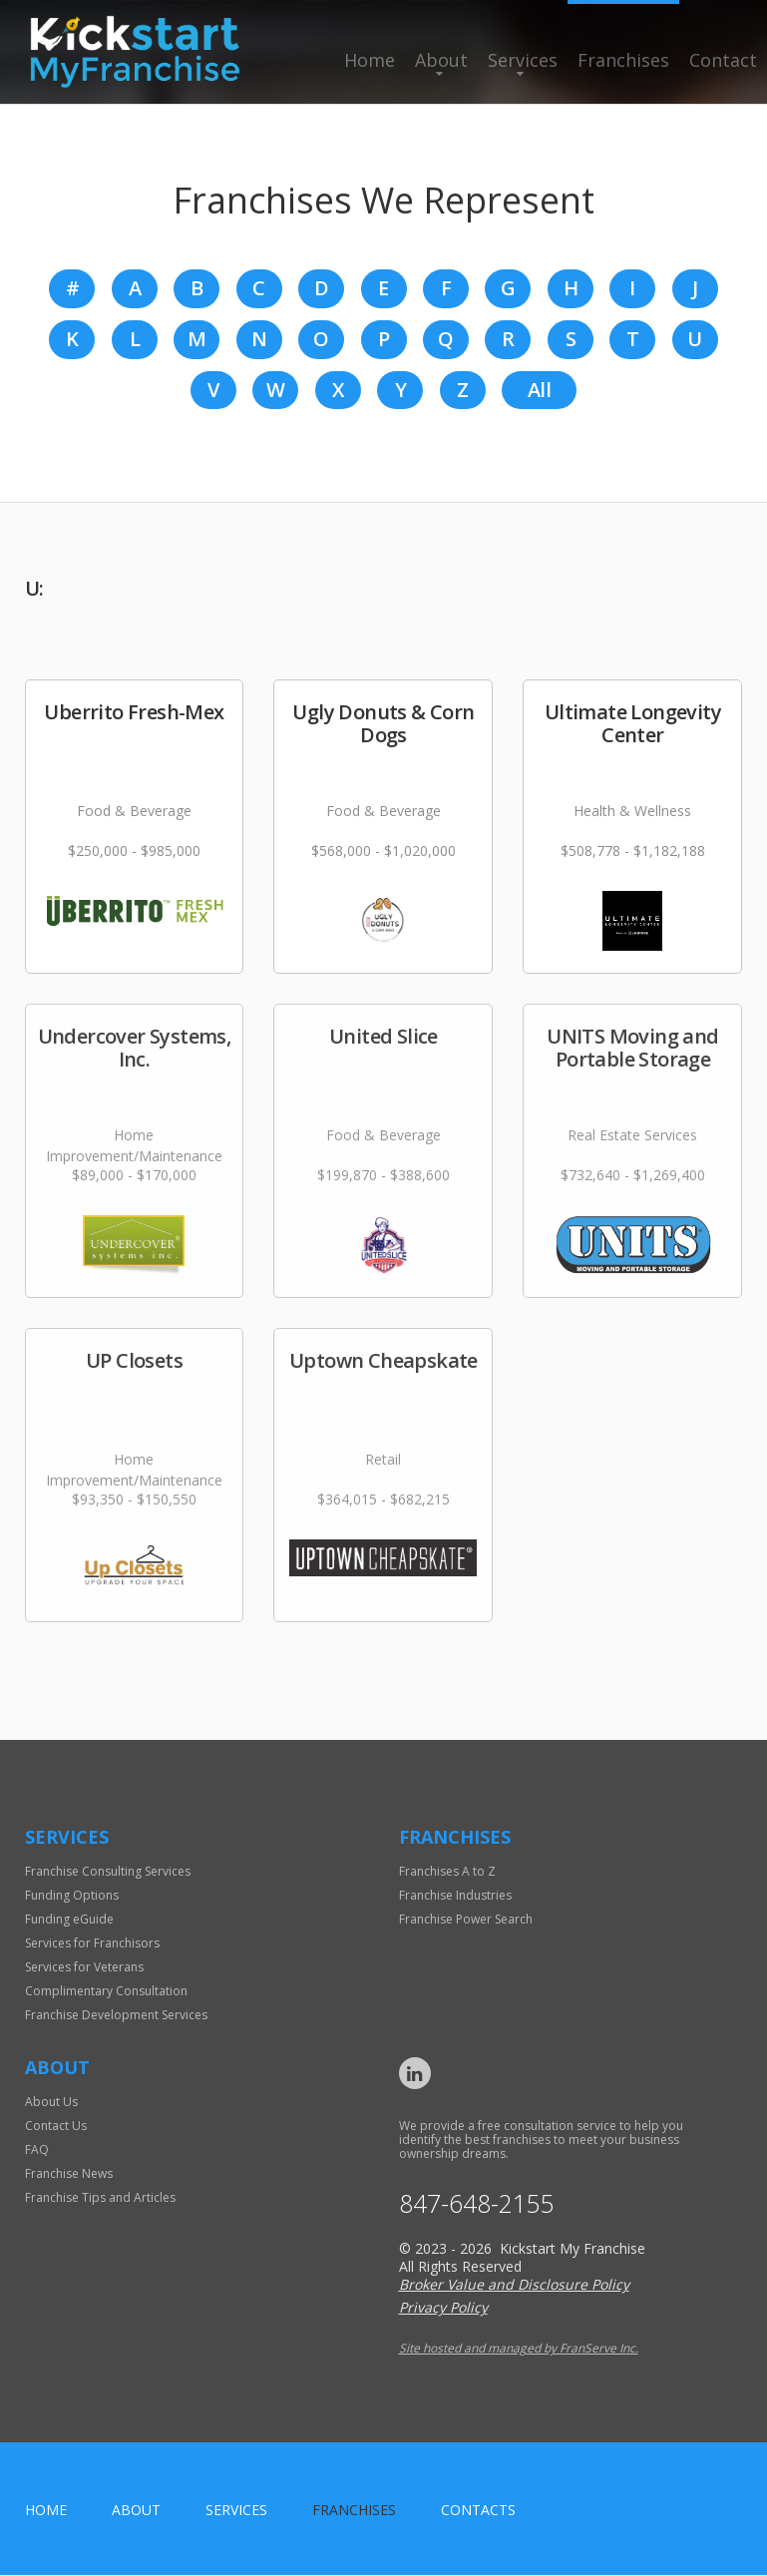 The width and height of the screenshot is (767, 2576). Describe the element at coordinates (514, 2285) in the screenshot. I see `Broker Value and Disclosure Policy` at that location.